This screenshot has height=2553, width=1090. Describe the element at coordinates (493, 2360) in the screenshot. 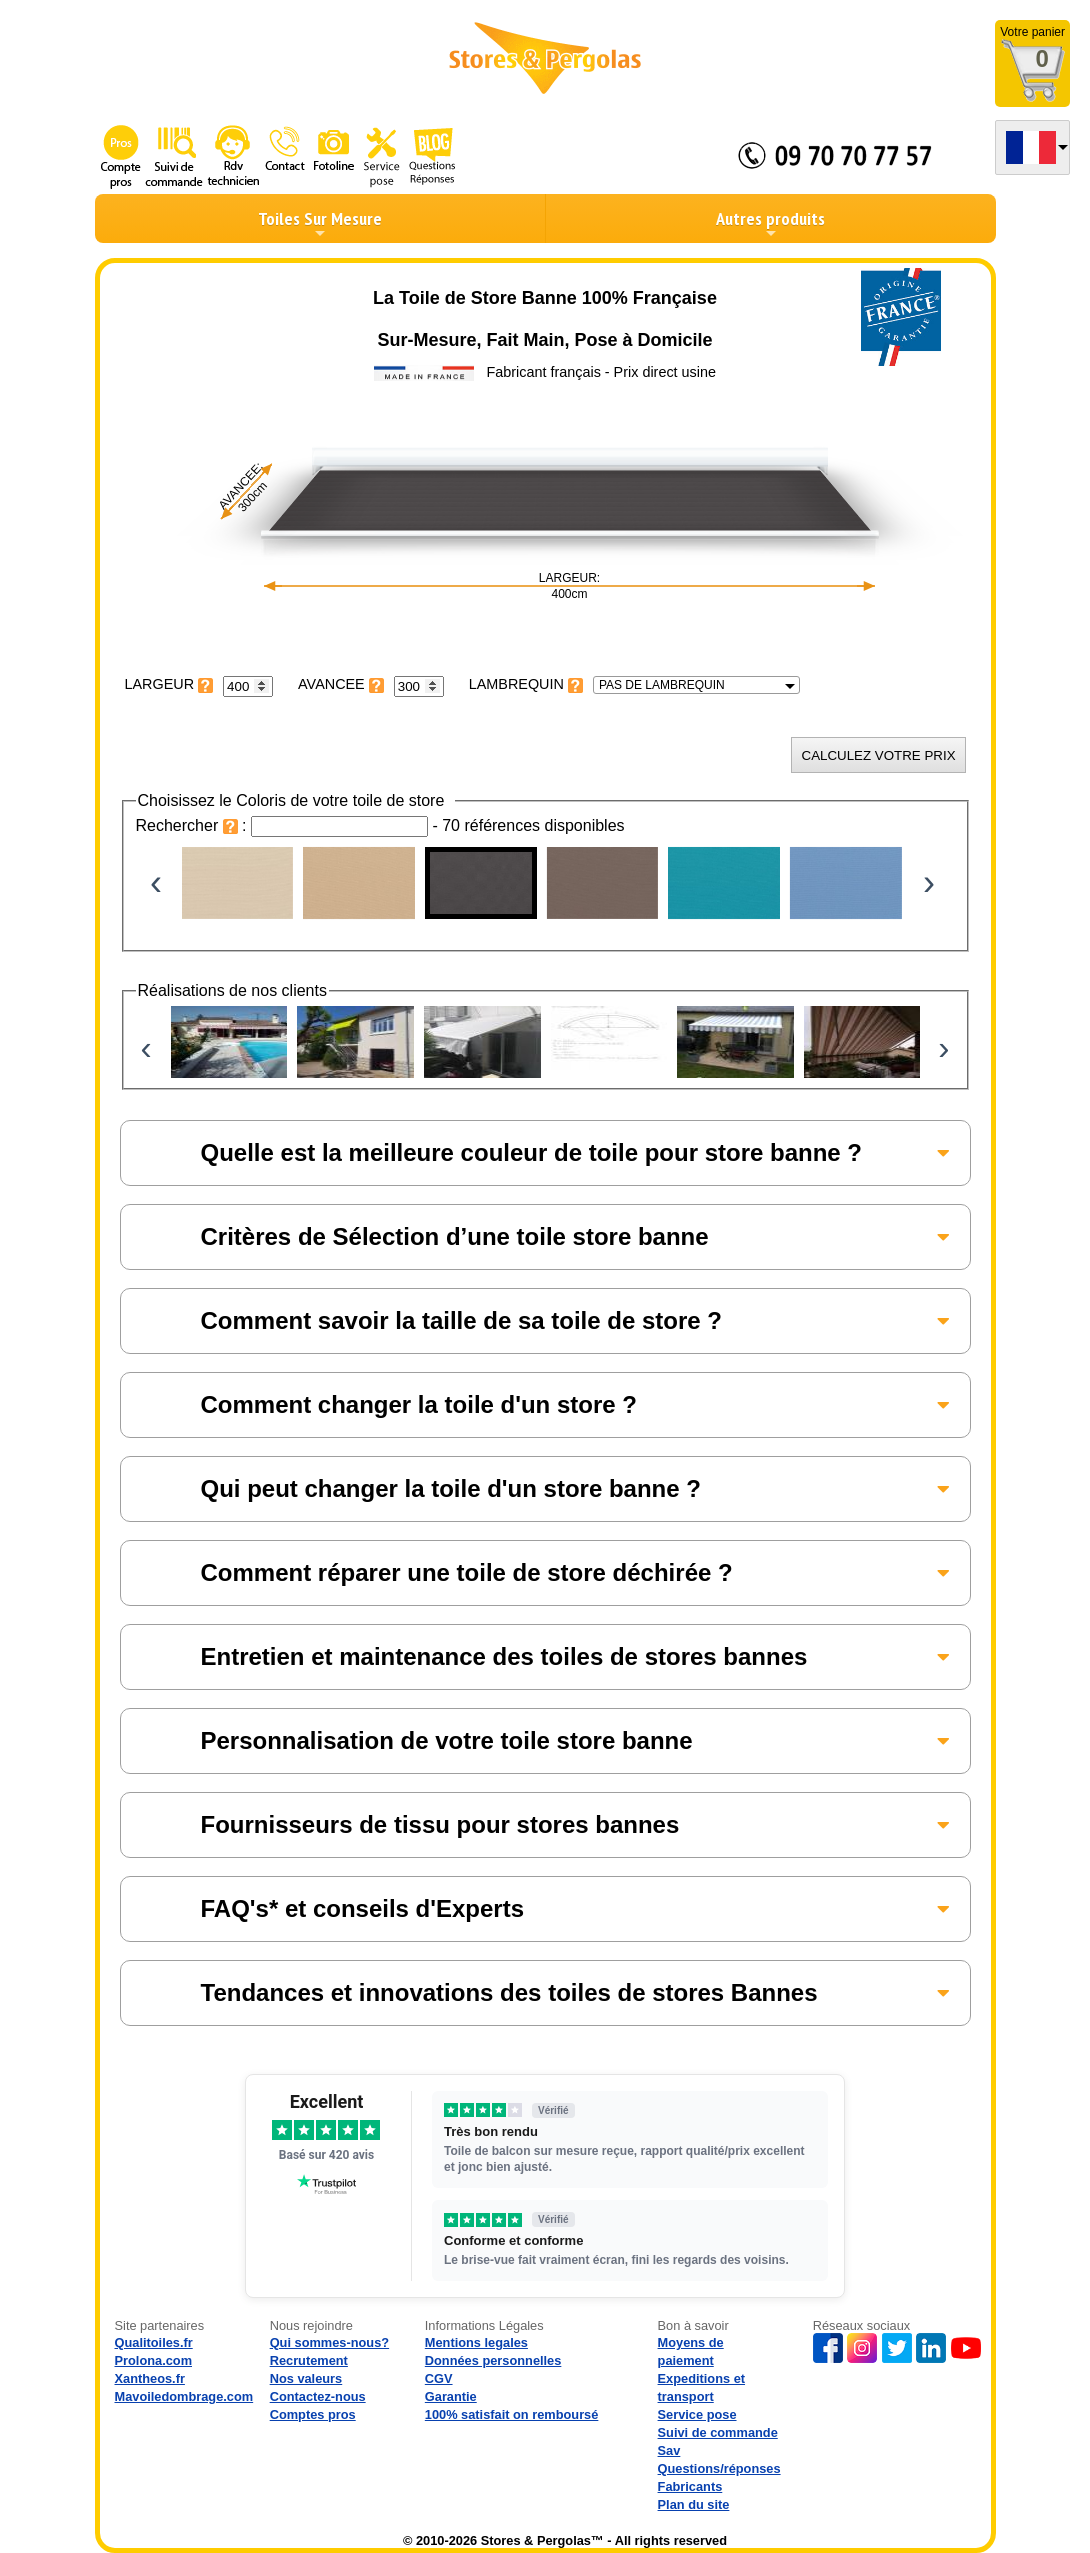

I see `Données personnelles` at that location.